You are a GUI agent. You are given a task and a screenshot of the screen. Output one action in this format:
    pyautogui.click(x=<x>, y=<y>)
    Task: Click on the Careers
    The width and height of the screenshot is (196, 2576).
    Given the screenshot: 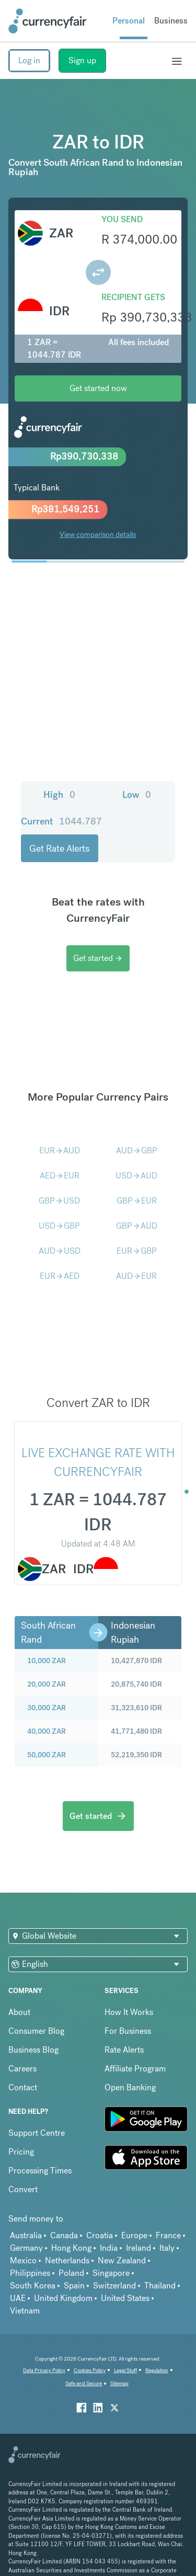 What is the action you would take?
    pyautogui.click(x=22, y=2041)
    